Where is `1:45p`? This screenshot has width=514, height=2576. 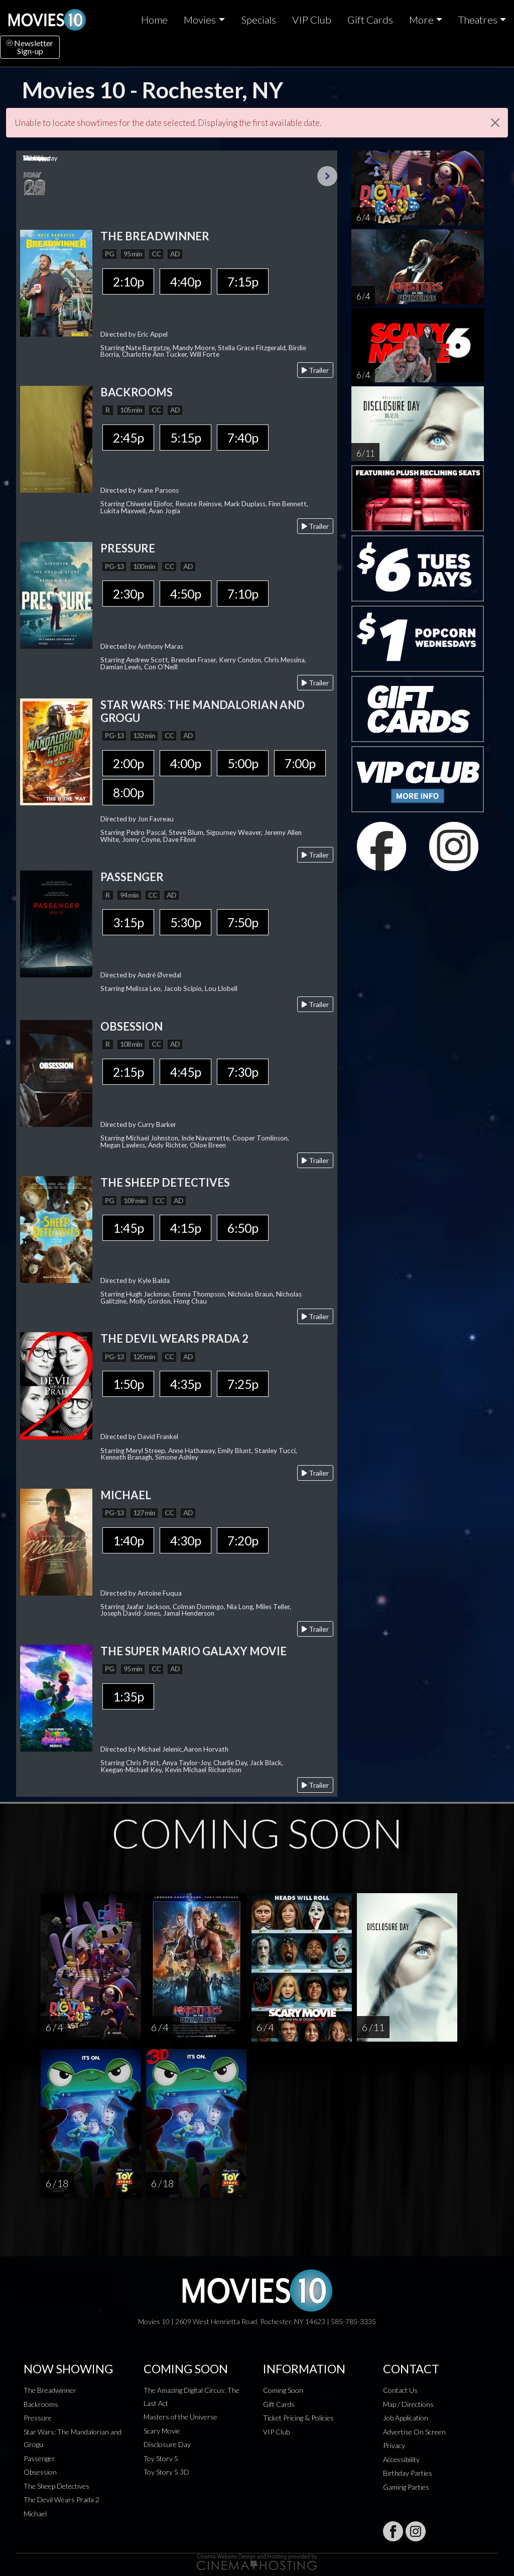
1:45p is located at coordinates (128, 1227).